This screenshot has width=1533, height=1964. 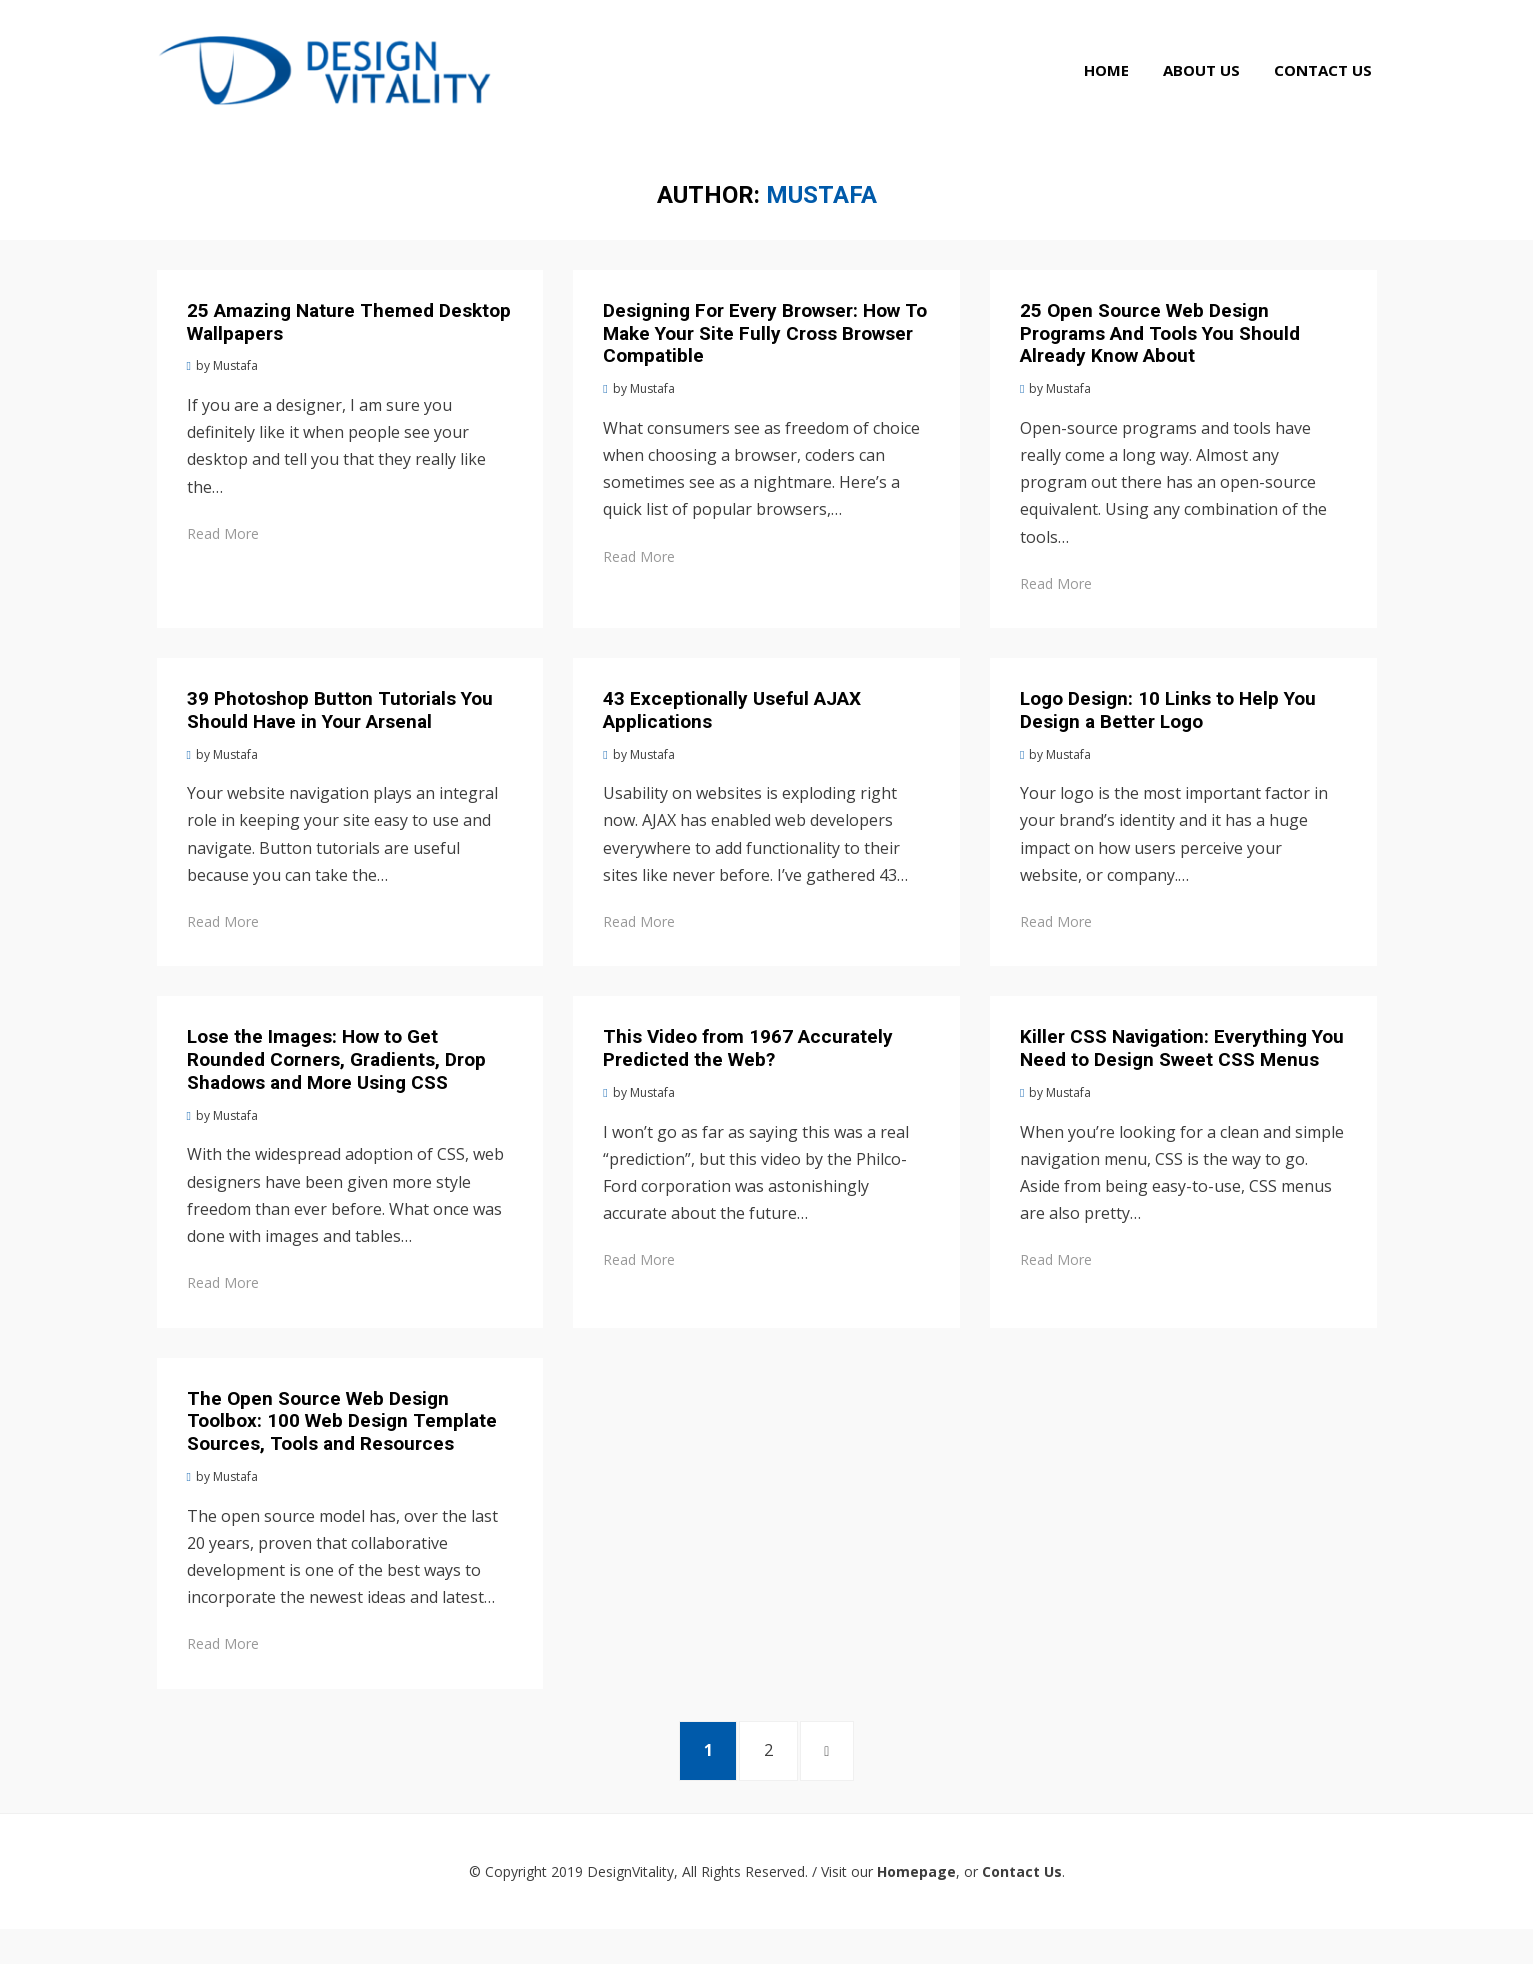 I want to click on Logo Design: 10 Links to Help You Design a Better Logo, so click(x=1168, y=737).